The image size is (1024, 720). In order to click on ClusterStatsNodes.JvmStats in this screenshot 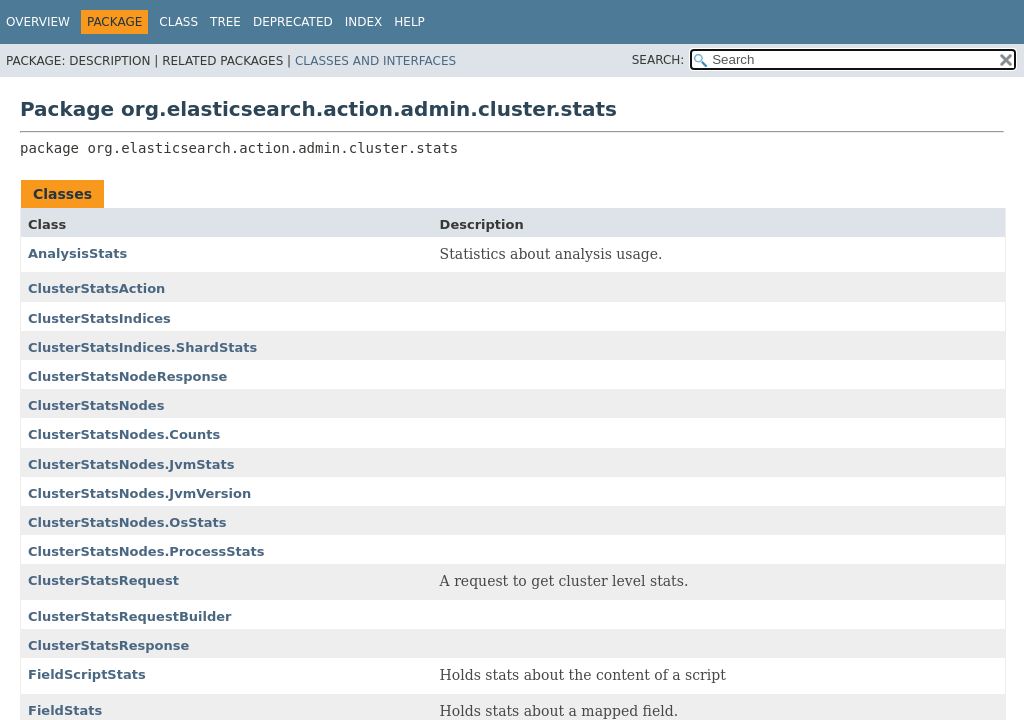, I will do `click(131, 464)`.